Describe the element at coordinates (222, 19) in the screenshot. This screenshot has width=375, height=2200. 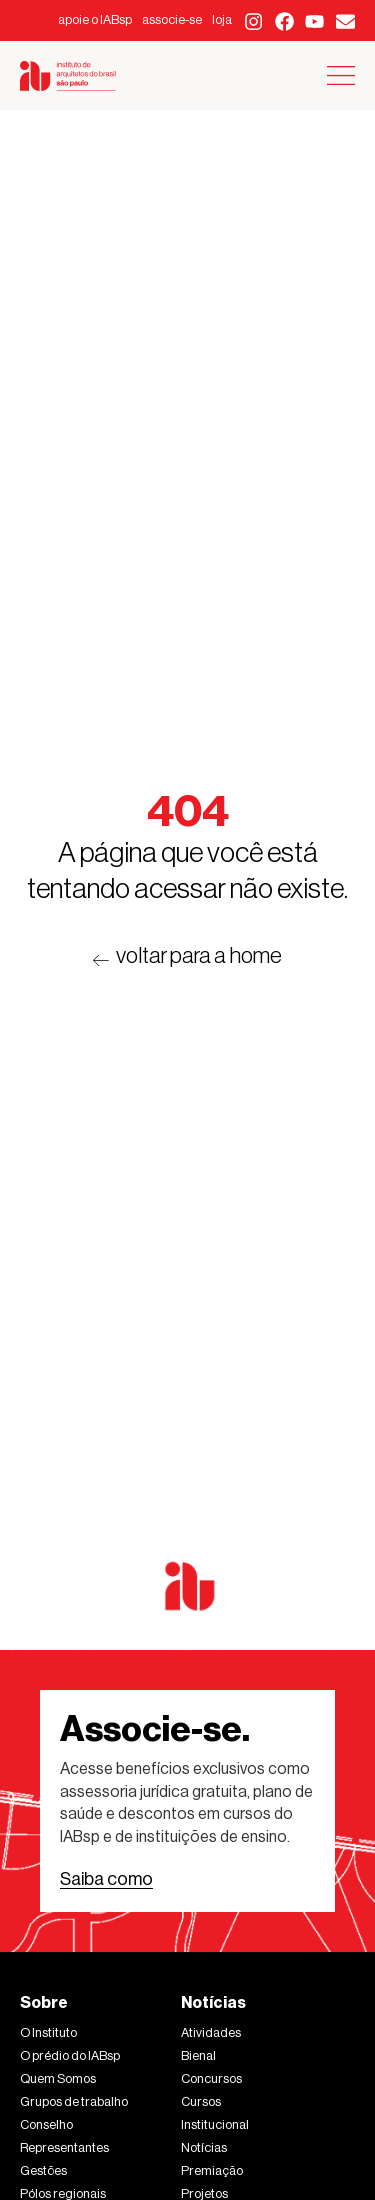
I see `loja` at that location.